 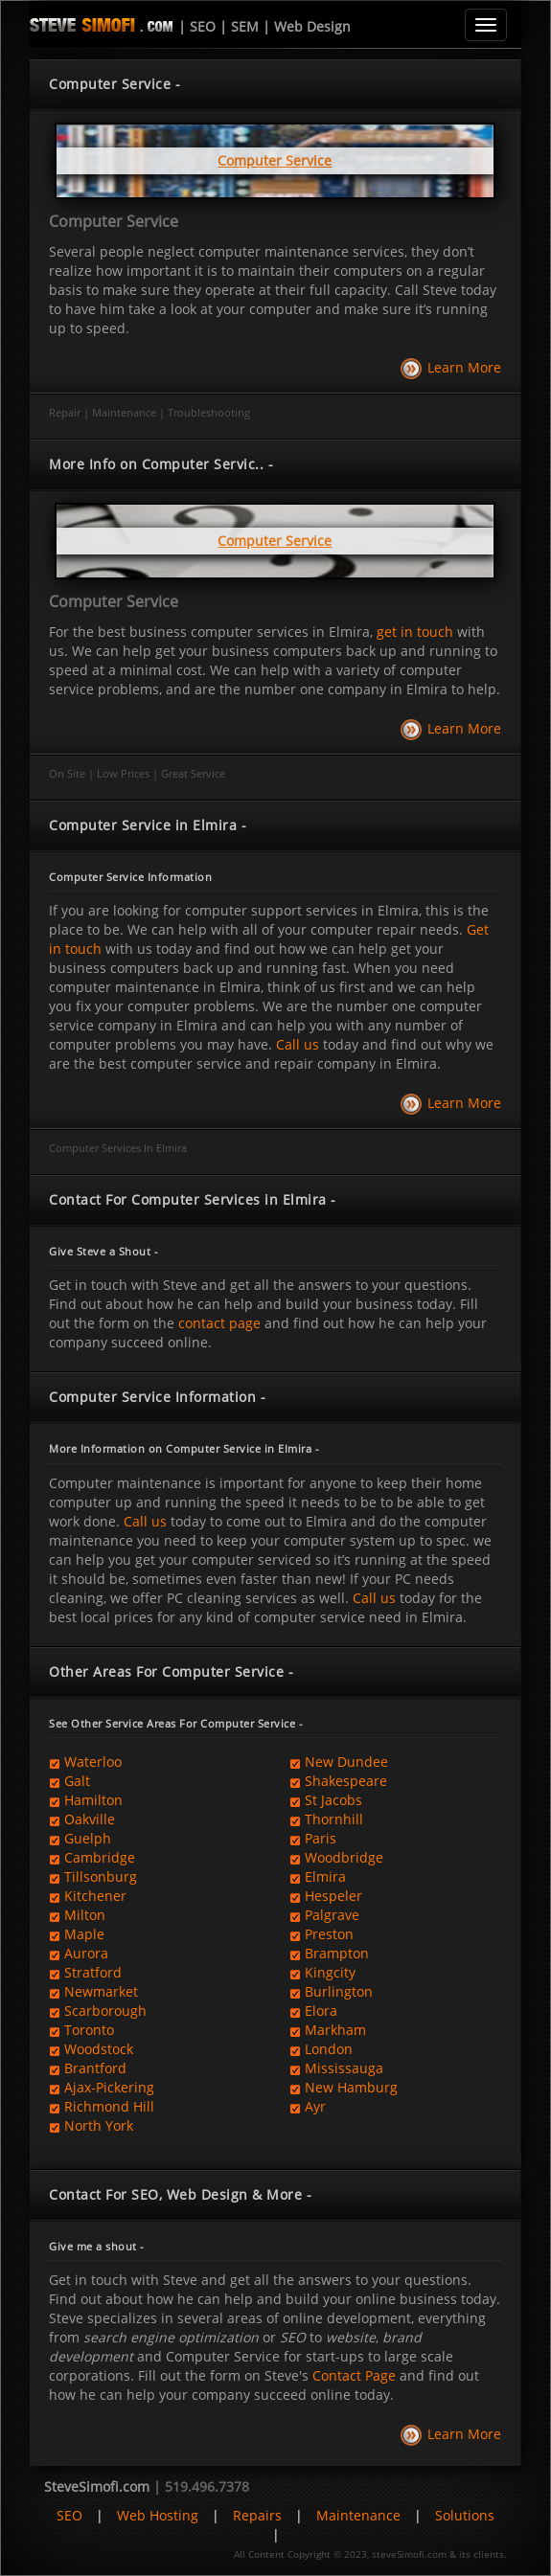 I want to click on Markham, so click(x=335, y=2030).